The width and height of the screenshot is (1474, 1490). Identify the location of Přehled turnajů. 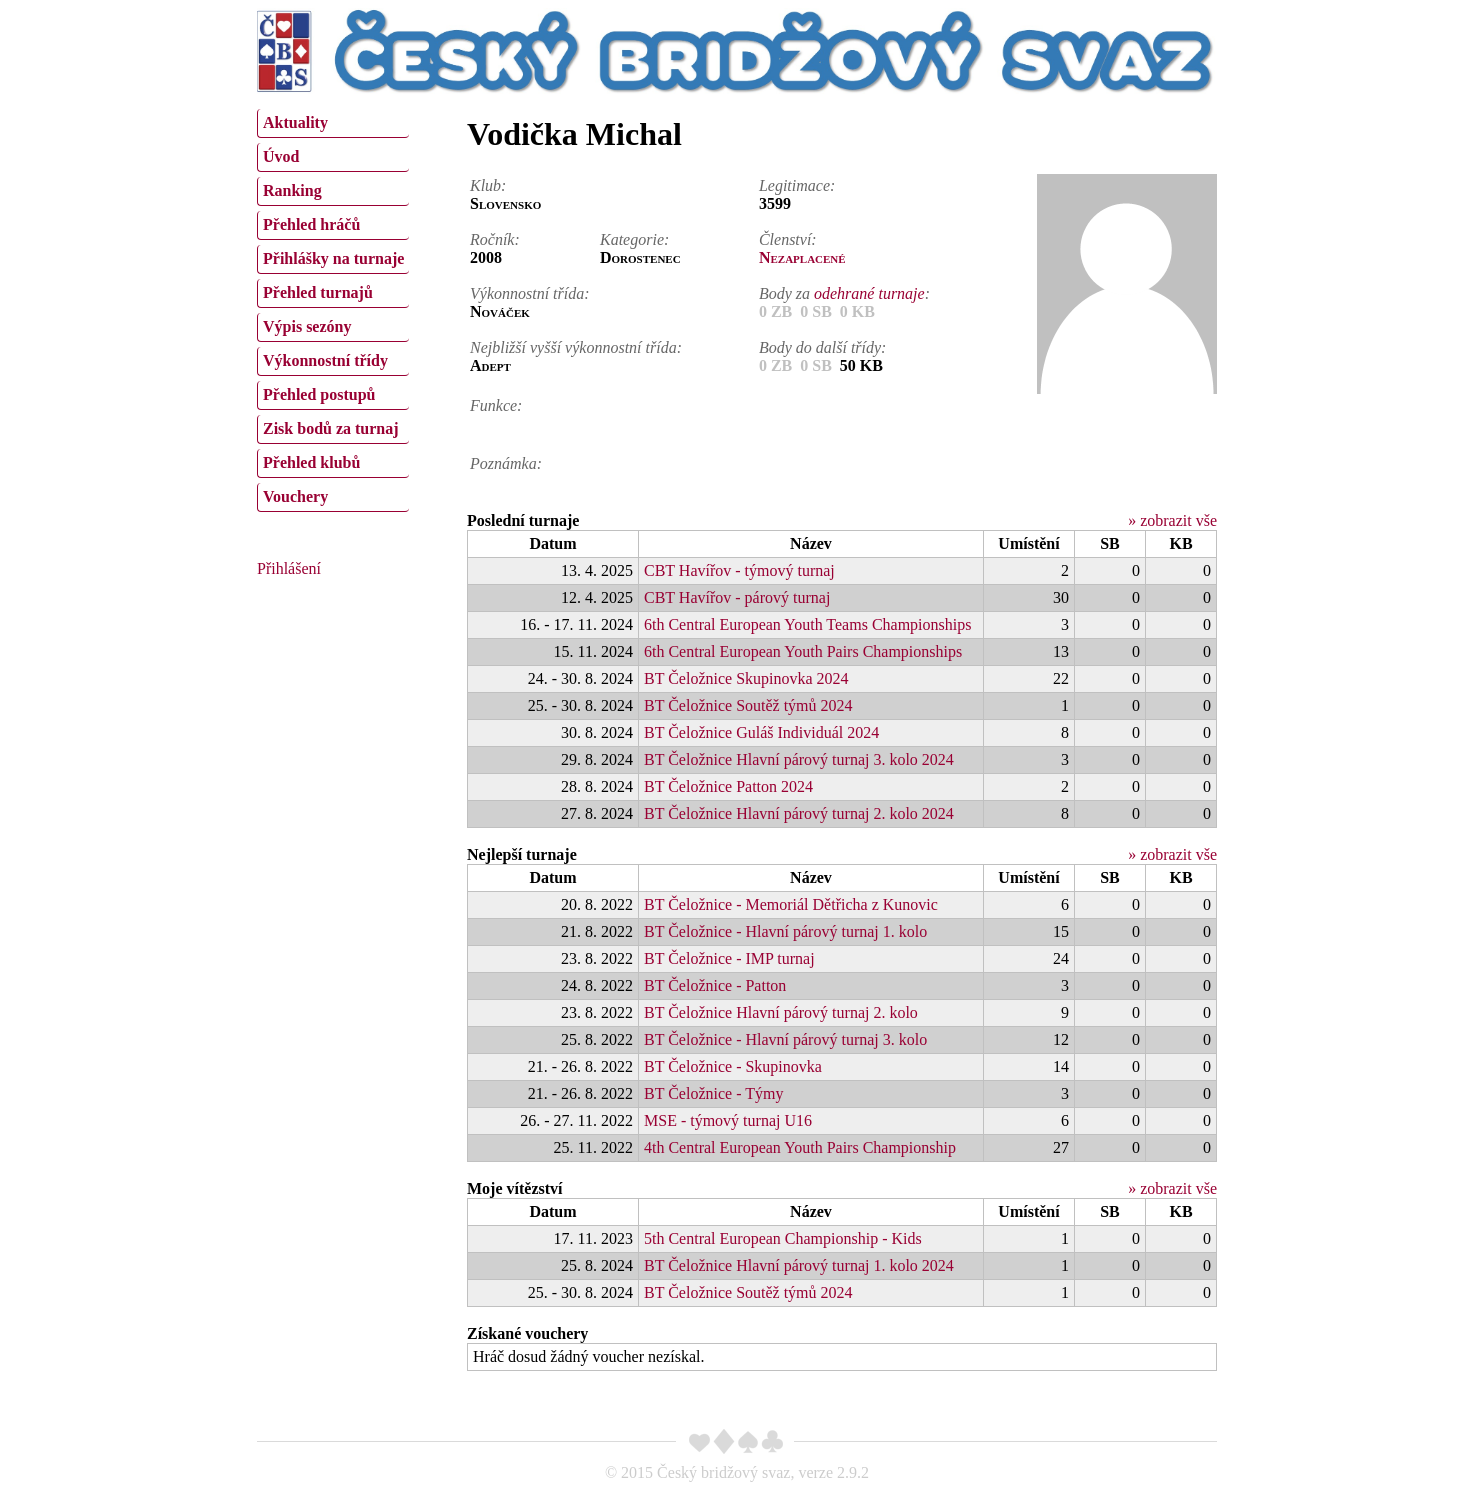
(318, 292).